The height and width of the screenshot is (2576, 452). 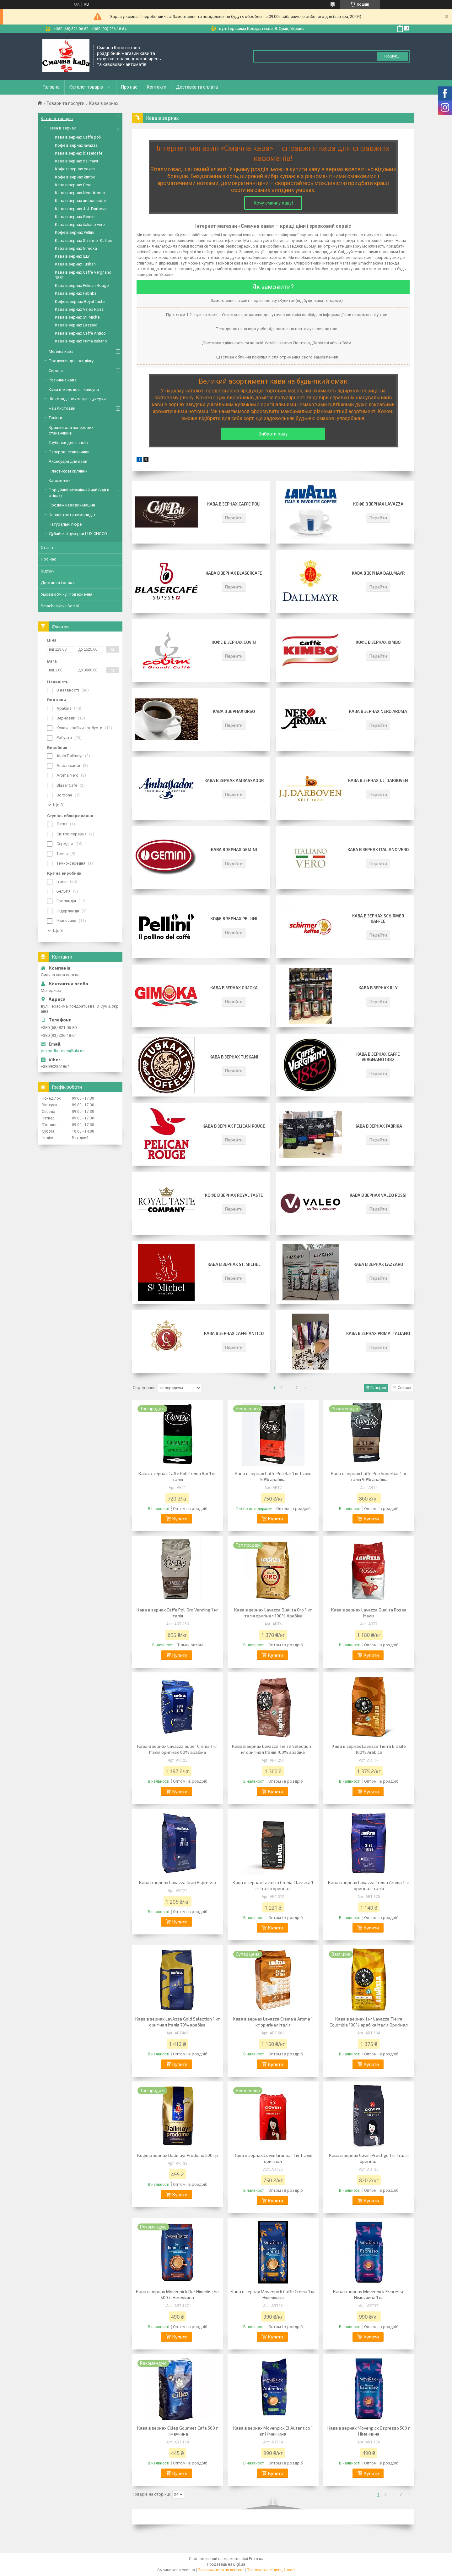 I want to click on Продаж кавових машин, so click(x=72, y=505).